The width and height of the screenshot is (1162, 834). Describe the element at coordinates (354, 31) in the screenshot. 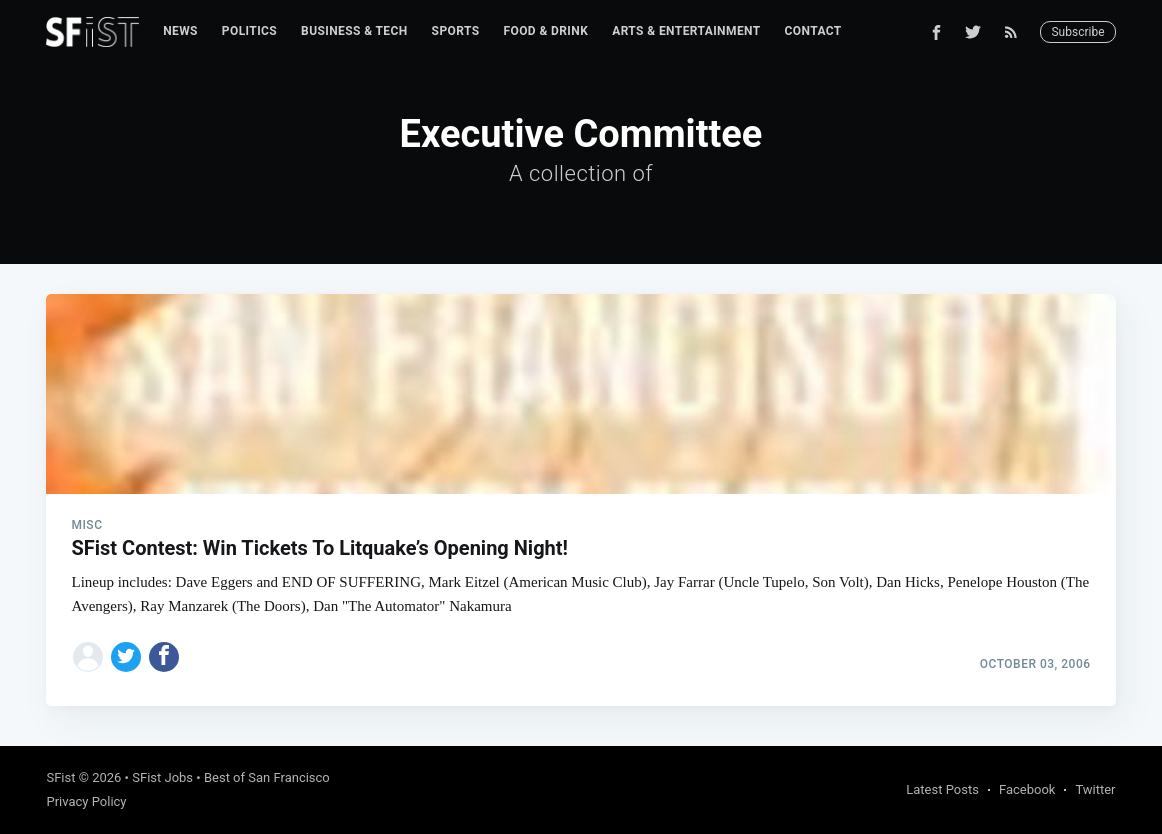

I see `Business & Tech` at that location.